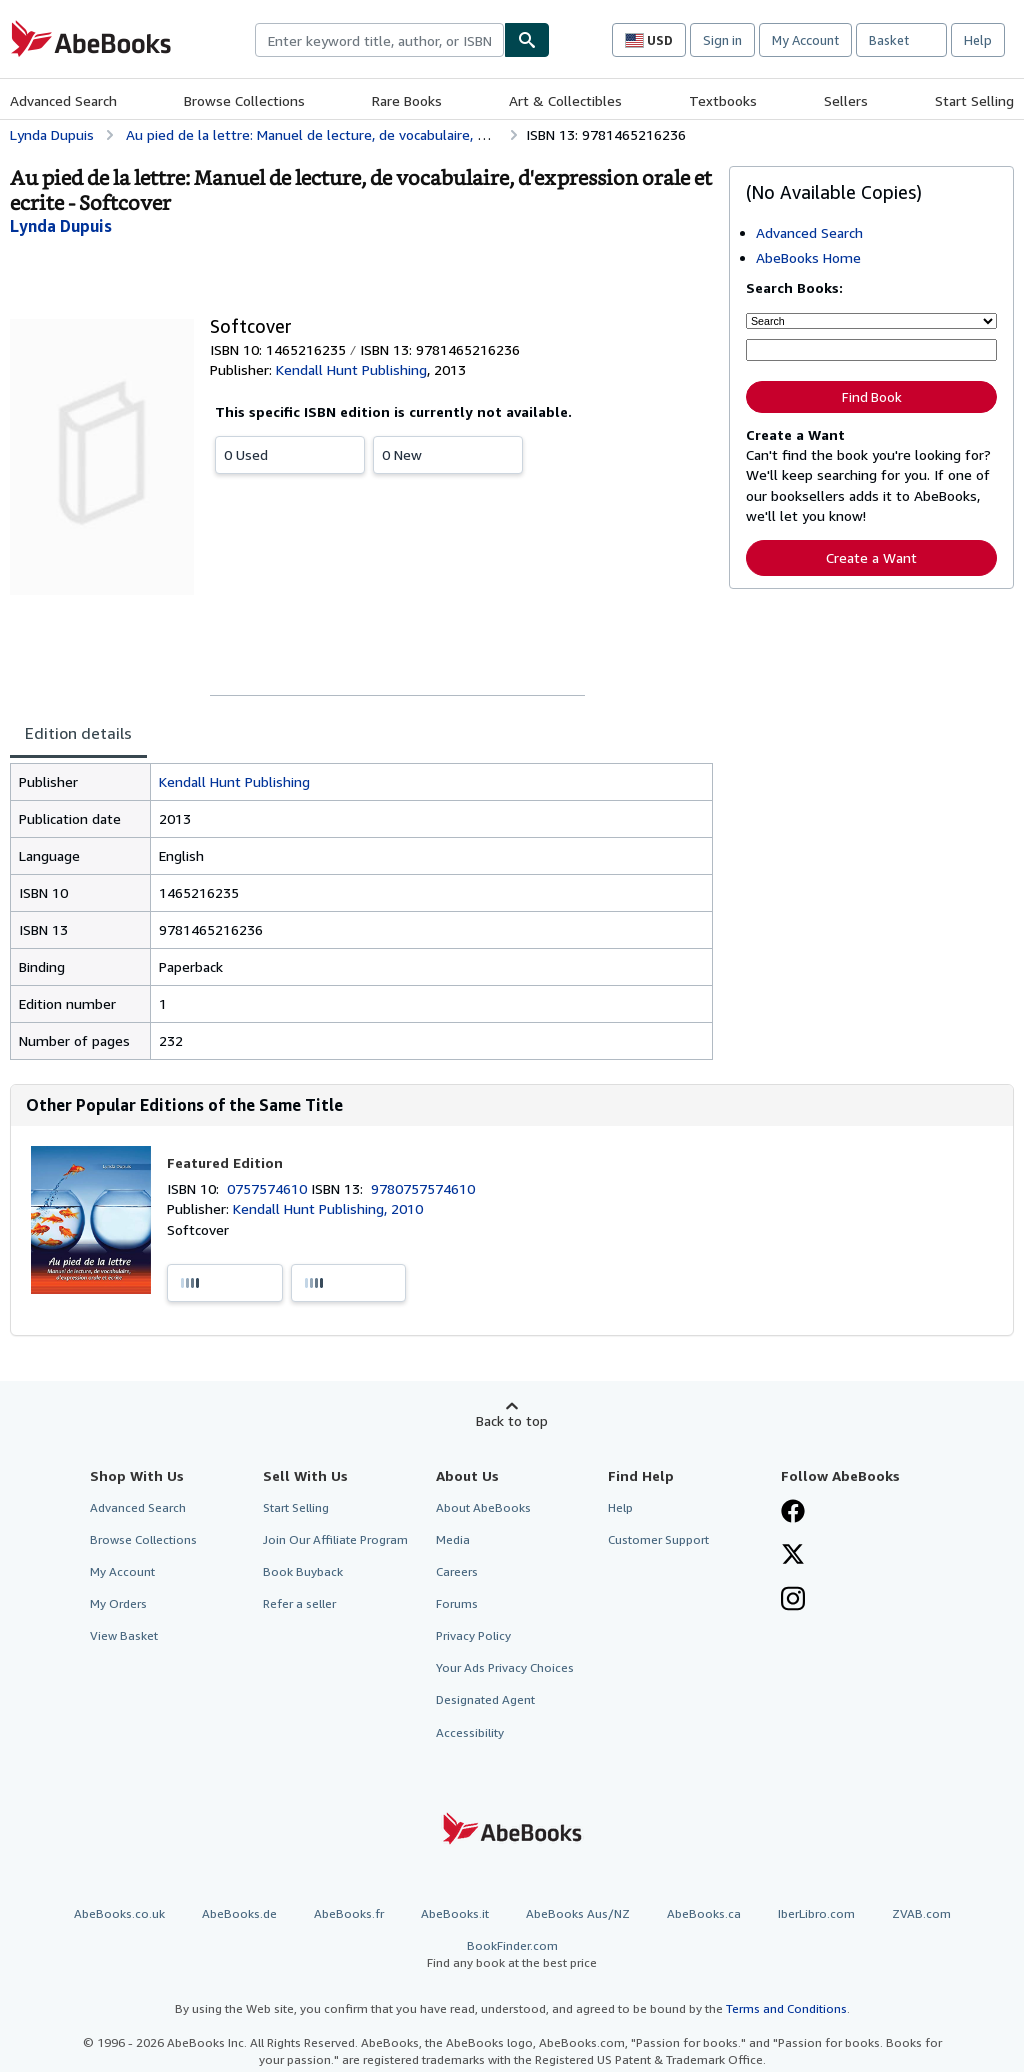 The width and height of the screenshot is (1024, 2072). What do you see at coordinates (846, 100) in the screenshot?
I see `Sellers` at bounding box center [846, 100].